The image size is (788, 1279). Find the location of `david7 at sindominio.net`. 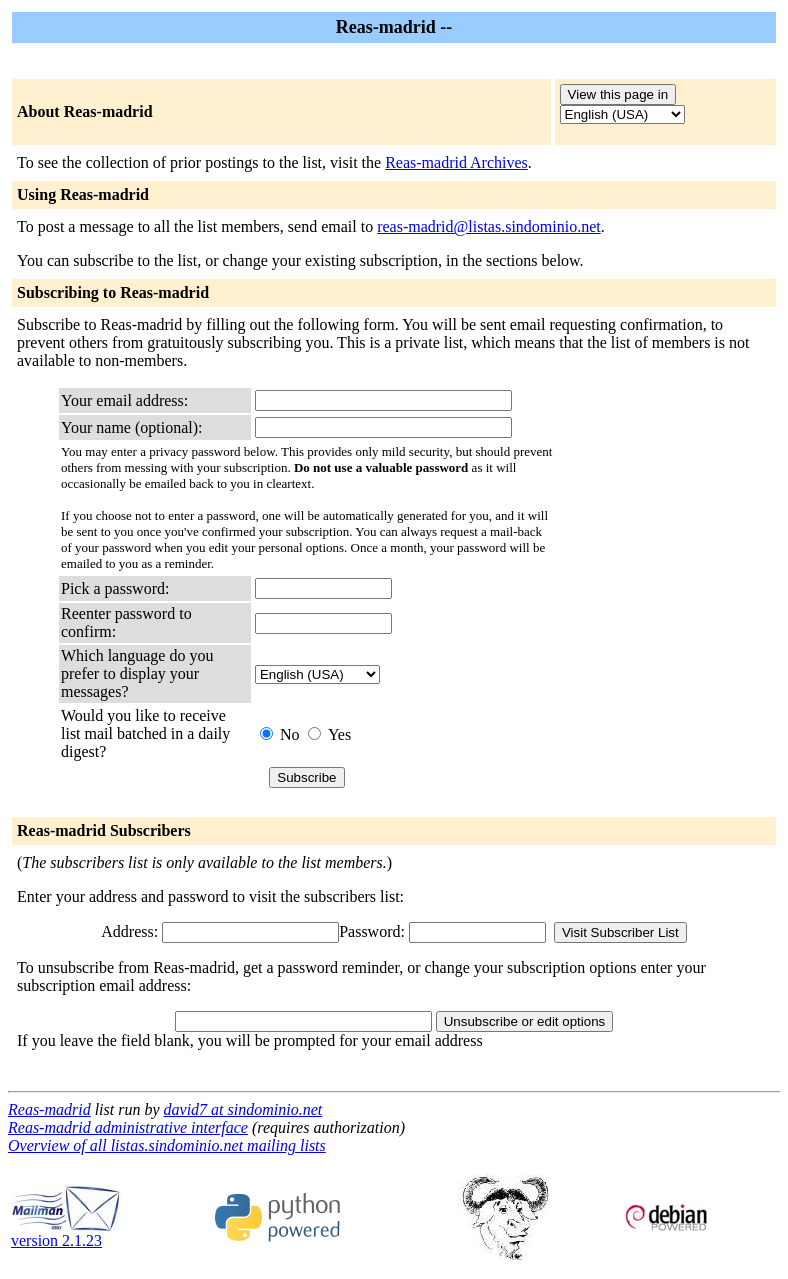

david7 at sindominio.net is located at coordinates (243, 1109).